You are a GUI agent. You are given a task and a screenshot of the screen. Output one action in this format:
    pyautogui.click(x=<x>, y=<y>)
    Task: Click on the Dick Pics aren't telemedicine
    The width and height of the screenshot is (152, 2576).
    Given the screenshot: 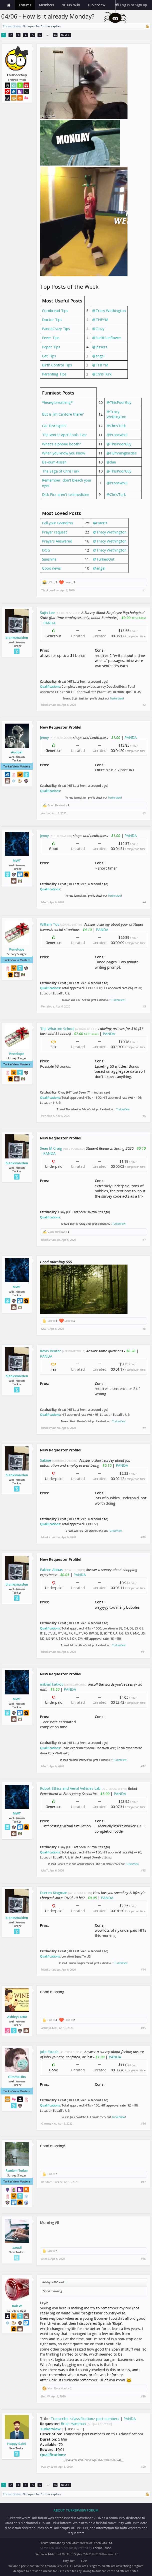 What is the action you would take?
    pyautogui.click(x=65, y=494)
    